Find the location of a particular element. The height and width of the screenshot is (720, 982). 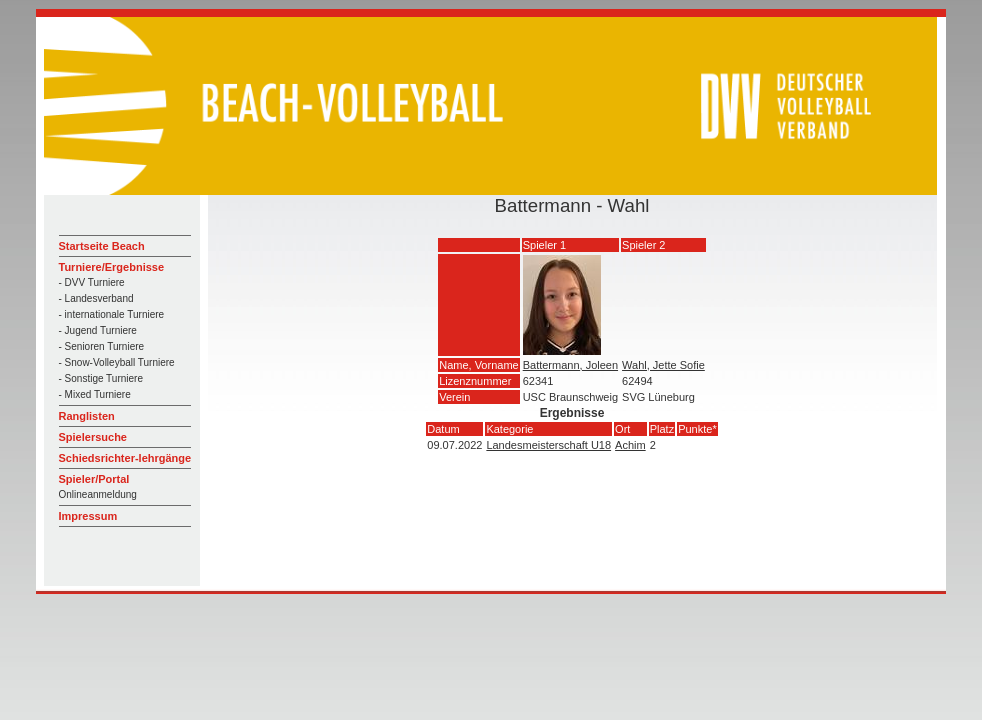

Battermann, Joleen is located at coordinates (570, 365).